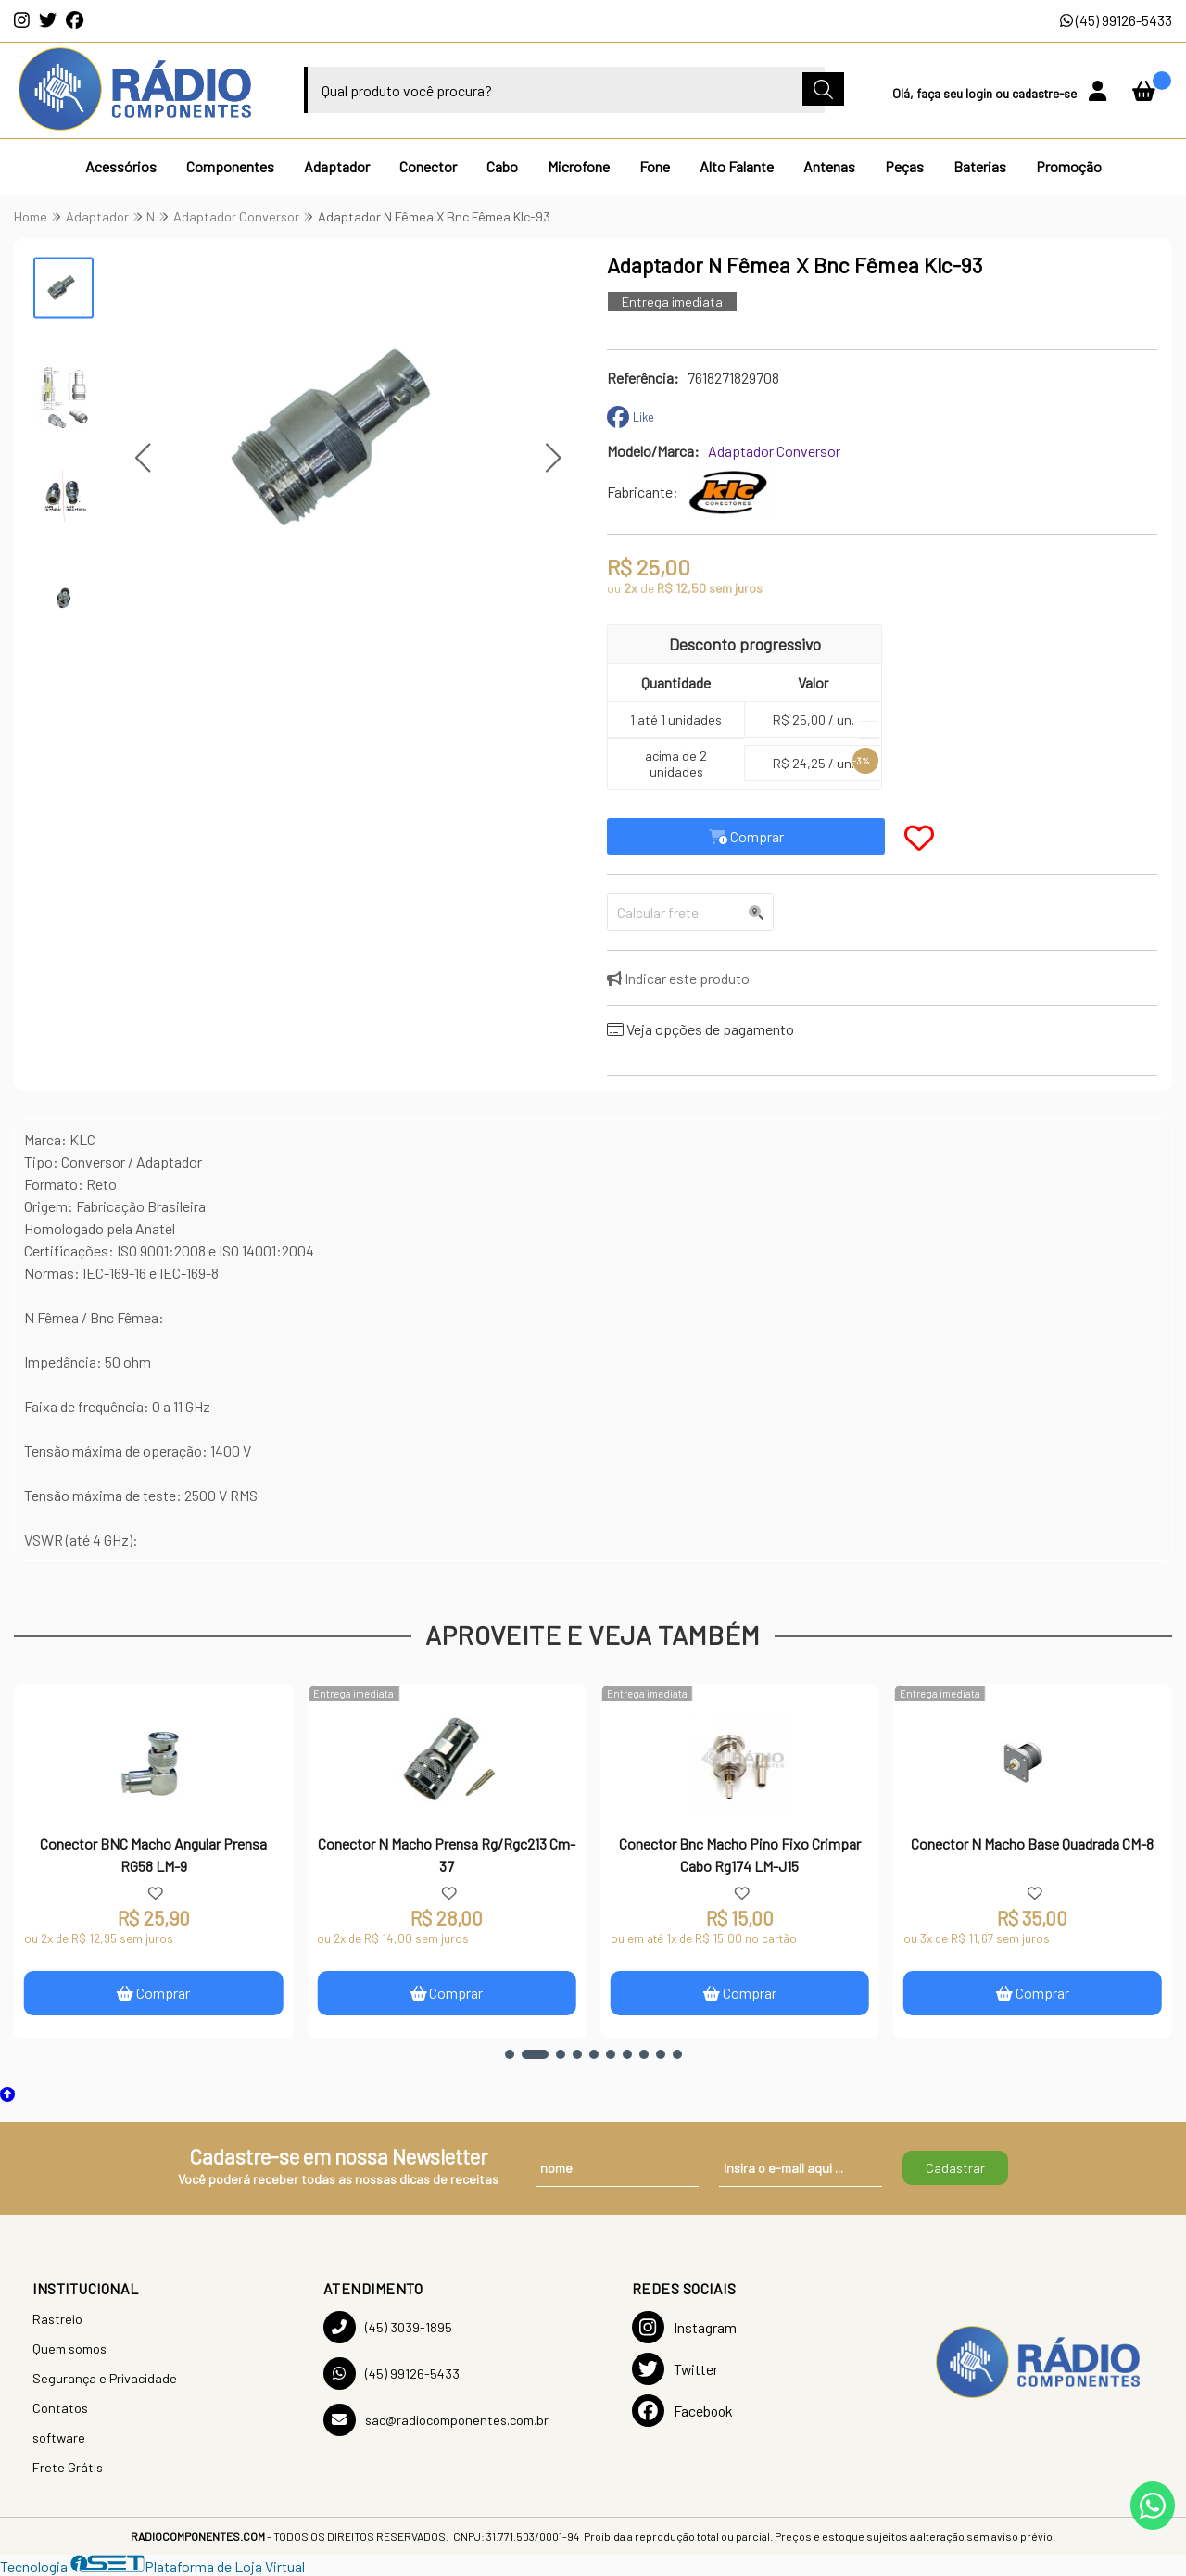 The height and width of the screenshot is (2576, 1186). Describe the element at coordinates (387, 2327) in the screenshot. I see `(45) 3039-1895` at that location.